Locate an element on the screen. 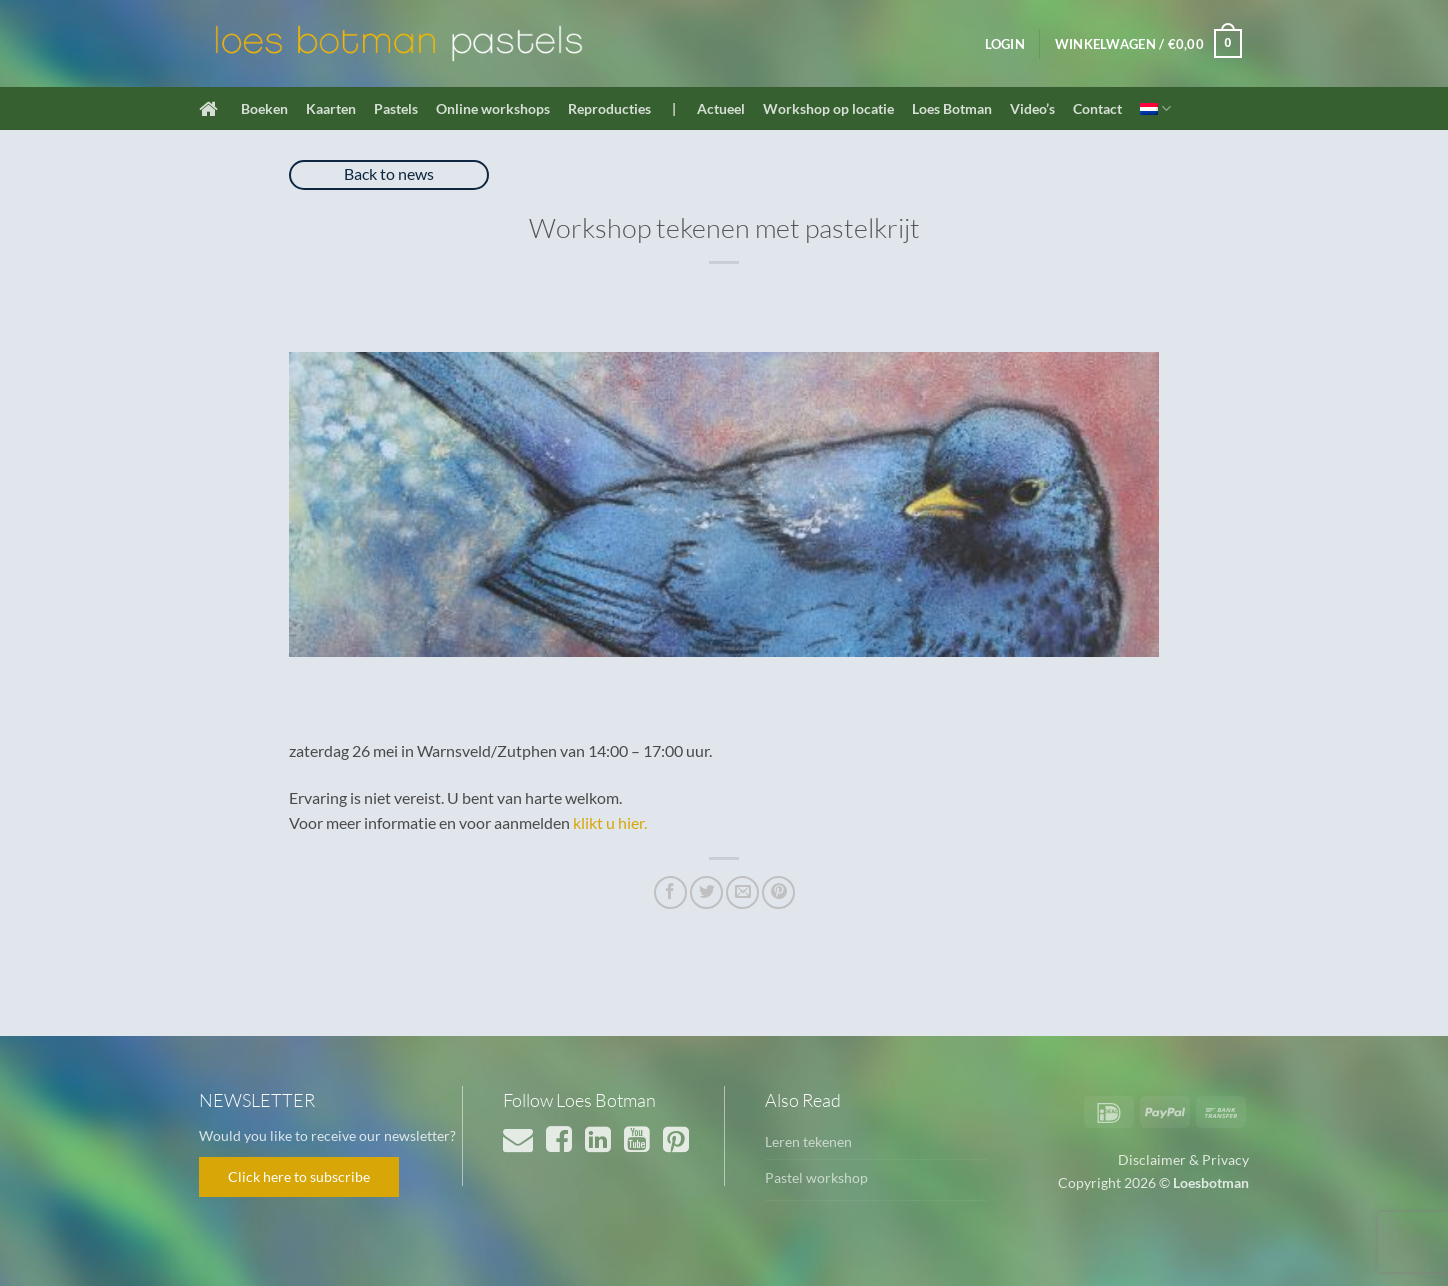  Pastel workshop is located at coordinates (816, 1177).